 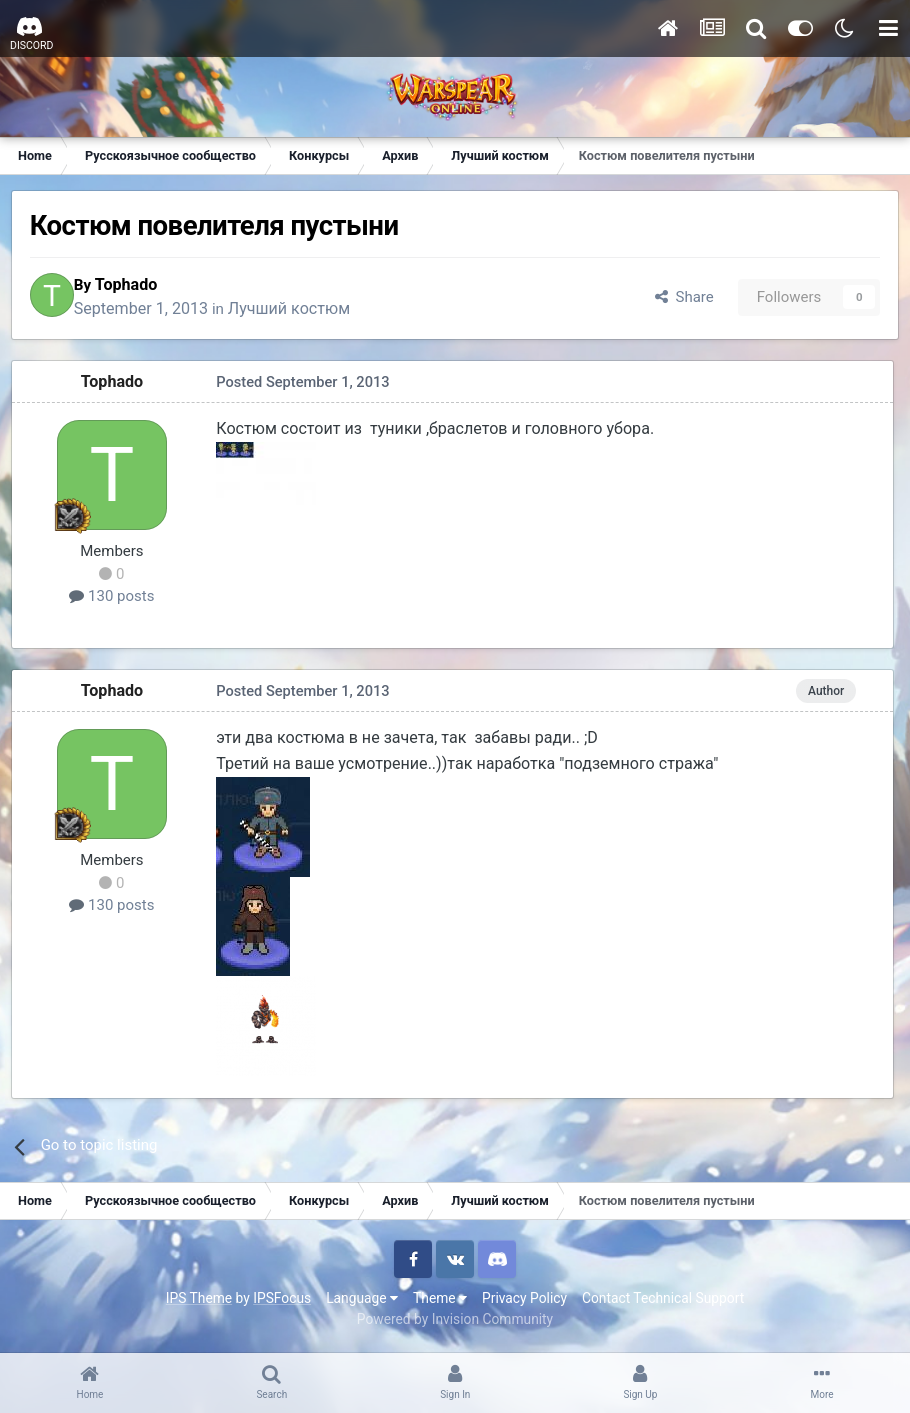 I want to click on Language, so click(x=362, y=1301).